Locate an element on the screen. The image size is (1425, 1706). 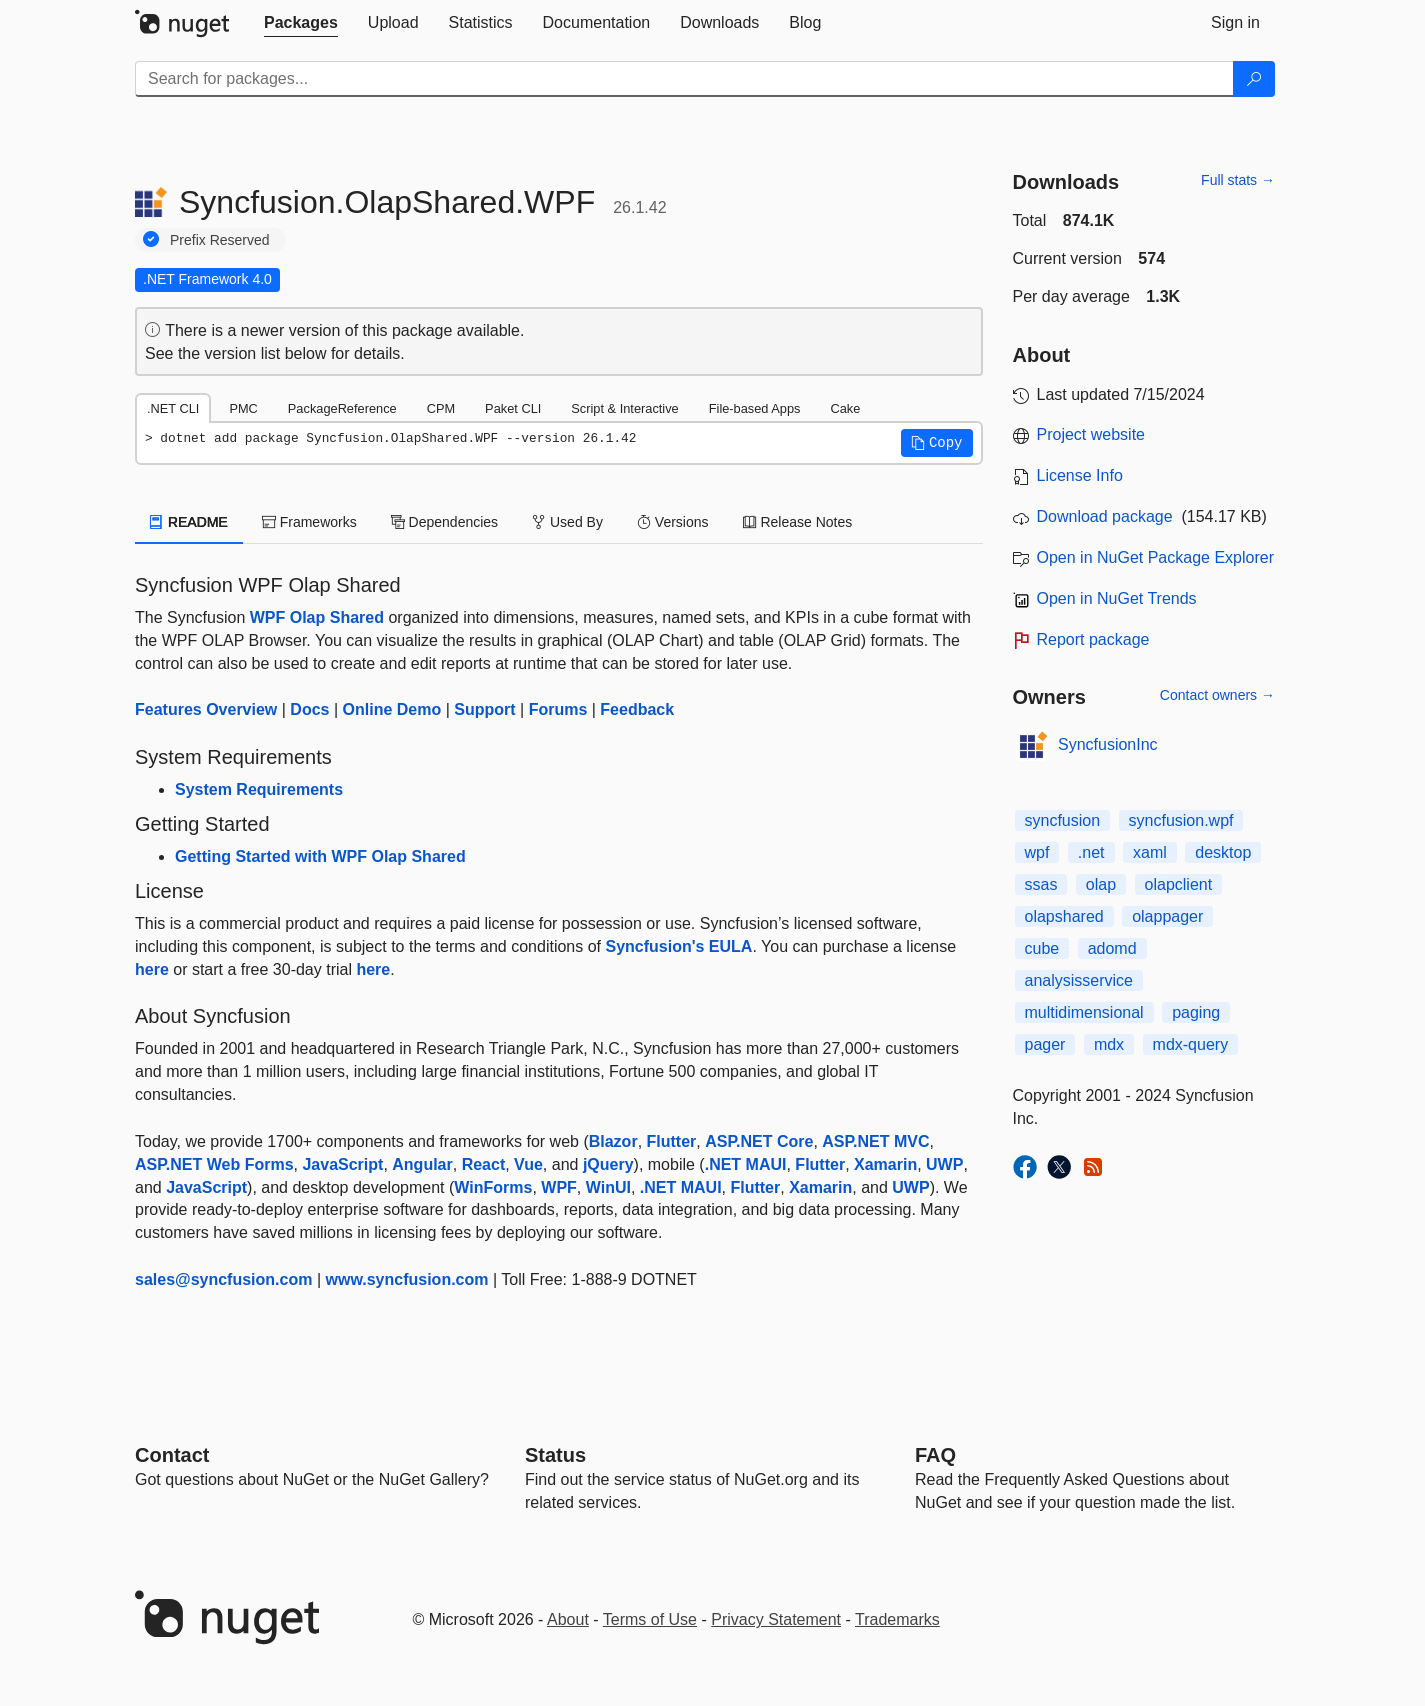
wpf is located at coordinates (1037, 852).